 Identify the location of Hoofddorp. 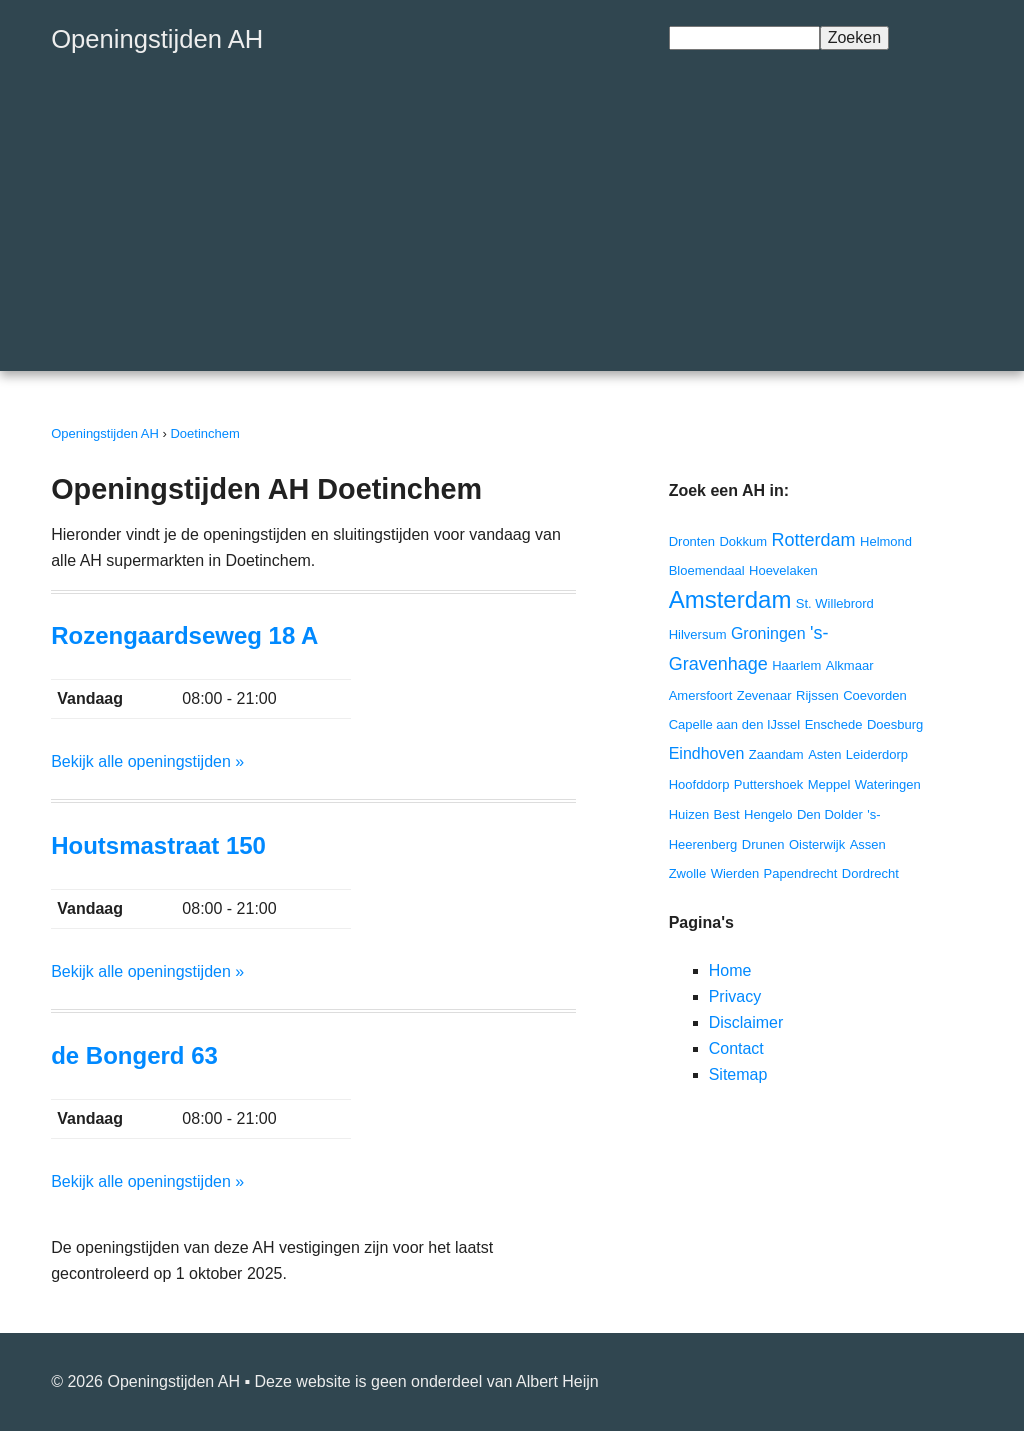
(699, 784).